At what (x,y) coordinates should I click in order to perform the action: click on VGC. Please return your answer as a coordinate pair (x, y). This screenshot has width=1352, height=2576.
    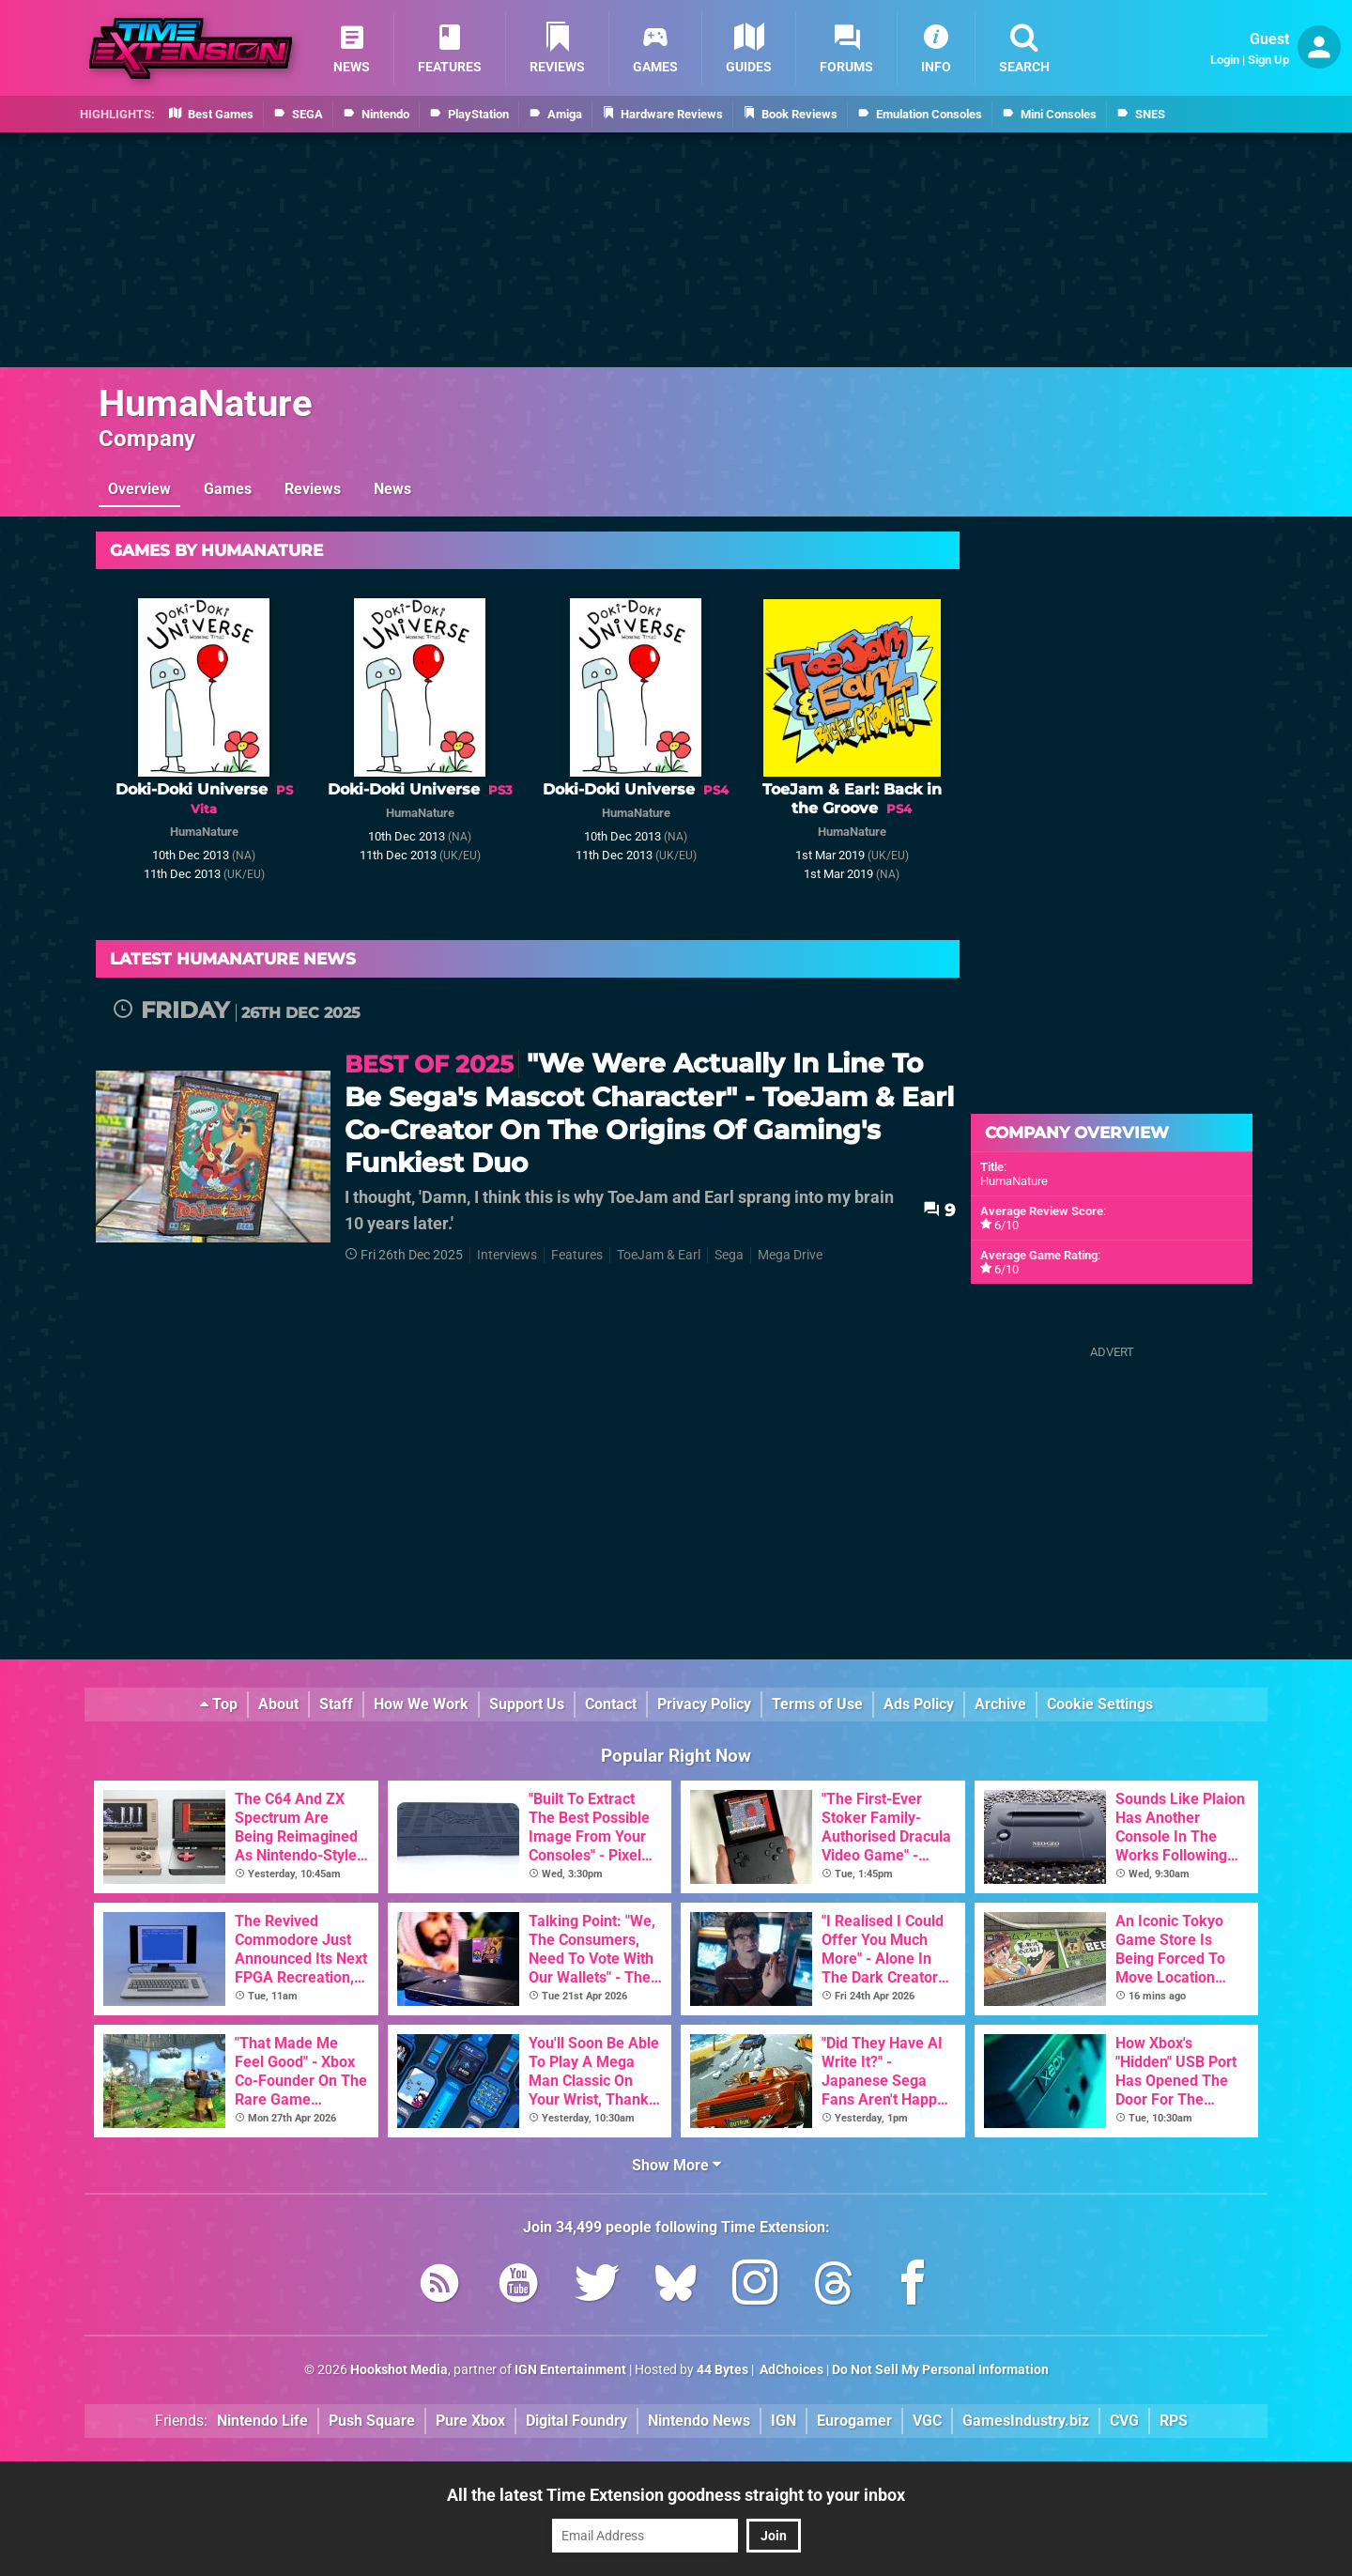
    Looking at the image, I should click on (927, 2420).